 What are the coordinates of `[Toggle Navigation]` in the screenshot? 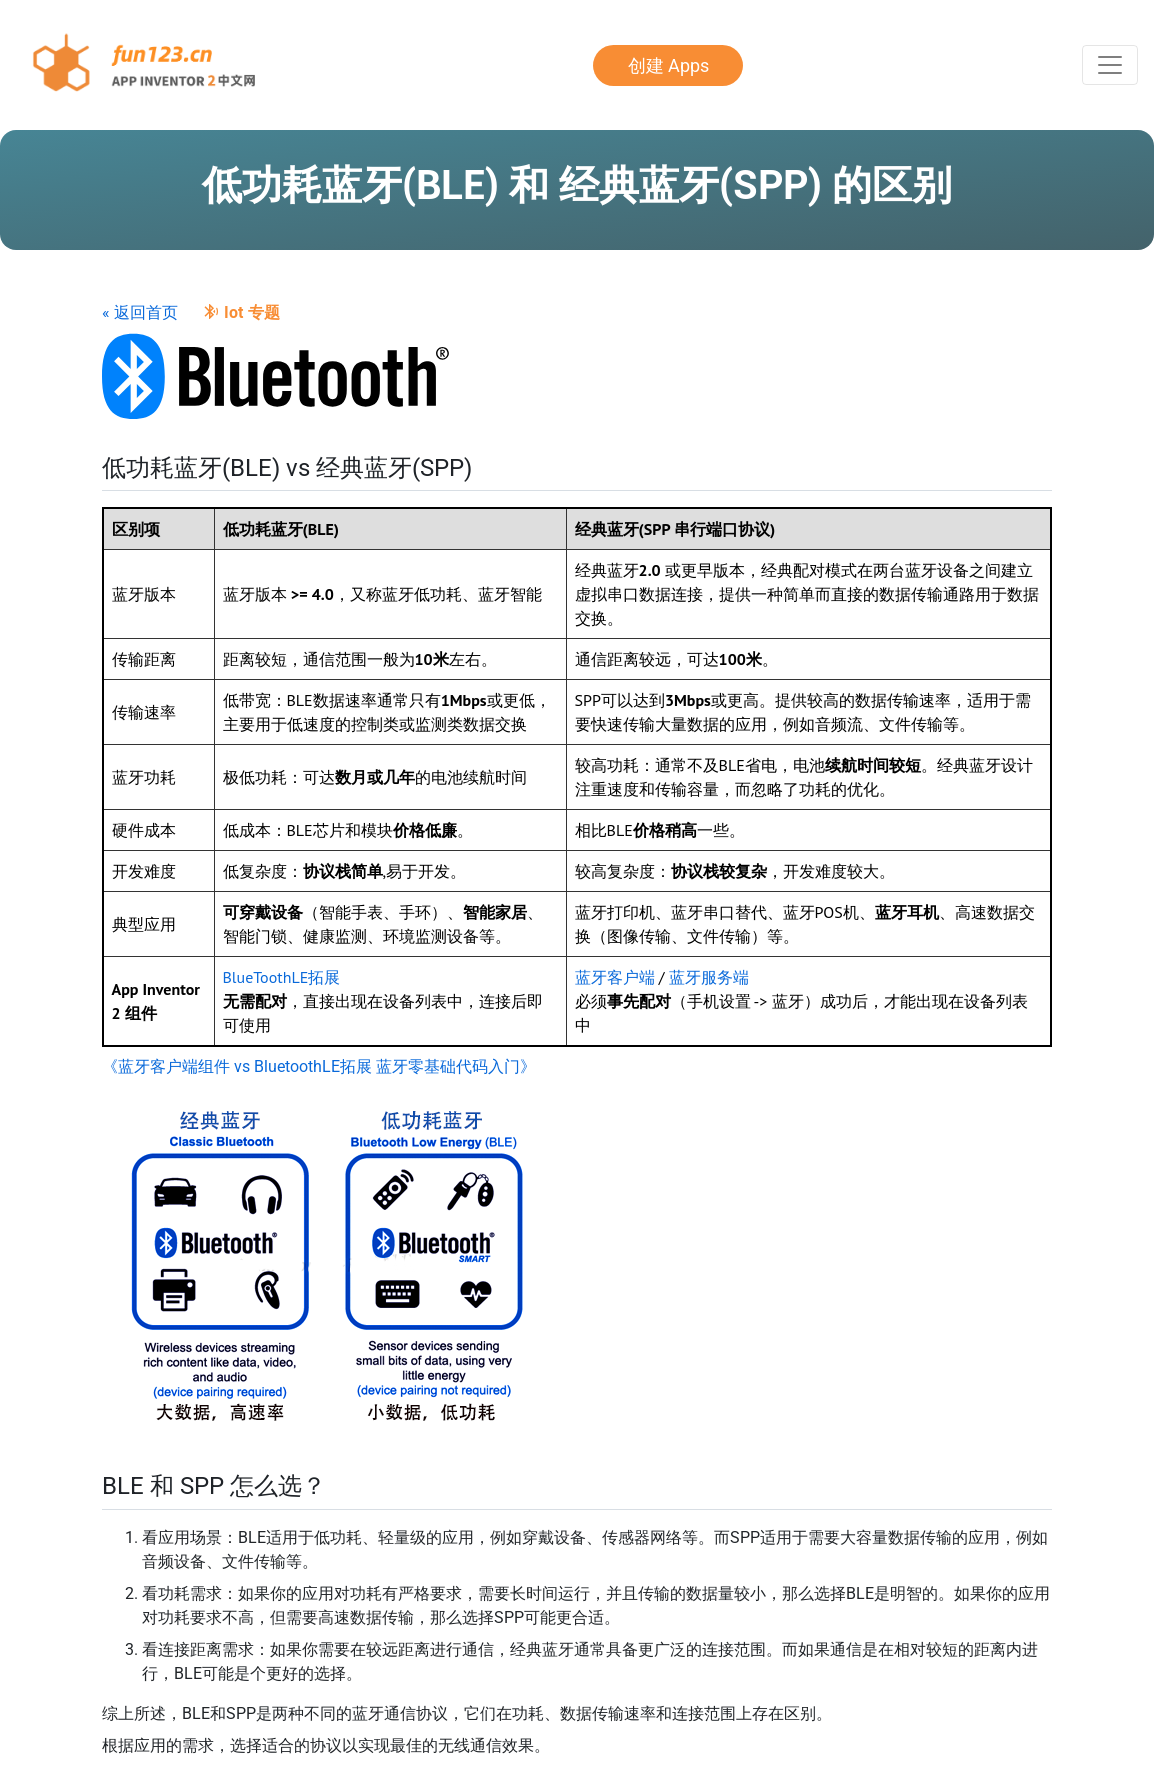 It's located at (1110, 65).